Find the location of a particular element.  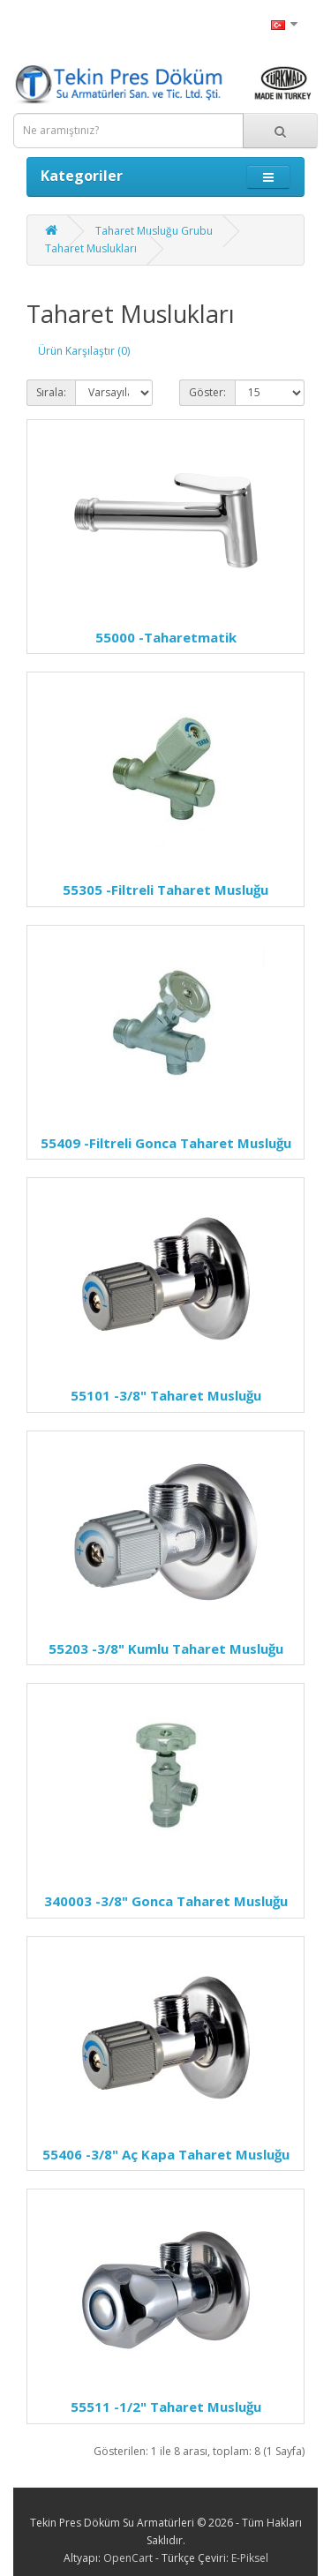

-Filtreli Taharet Musluğu is located at coordinates (165, 889).